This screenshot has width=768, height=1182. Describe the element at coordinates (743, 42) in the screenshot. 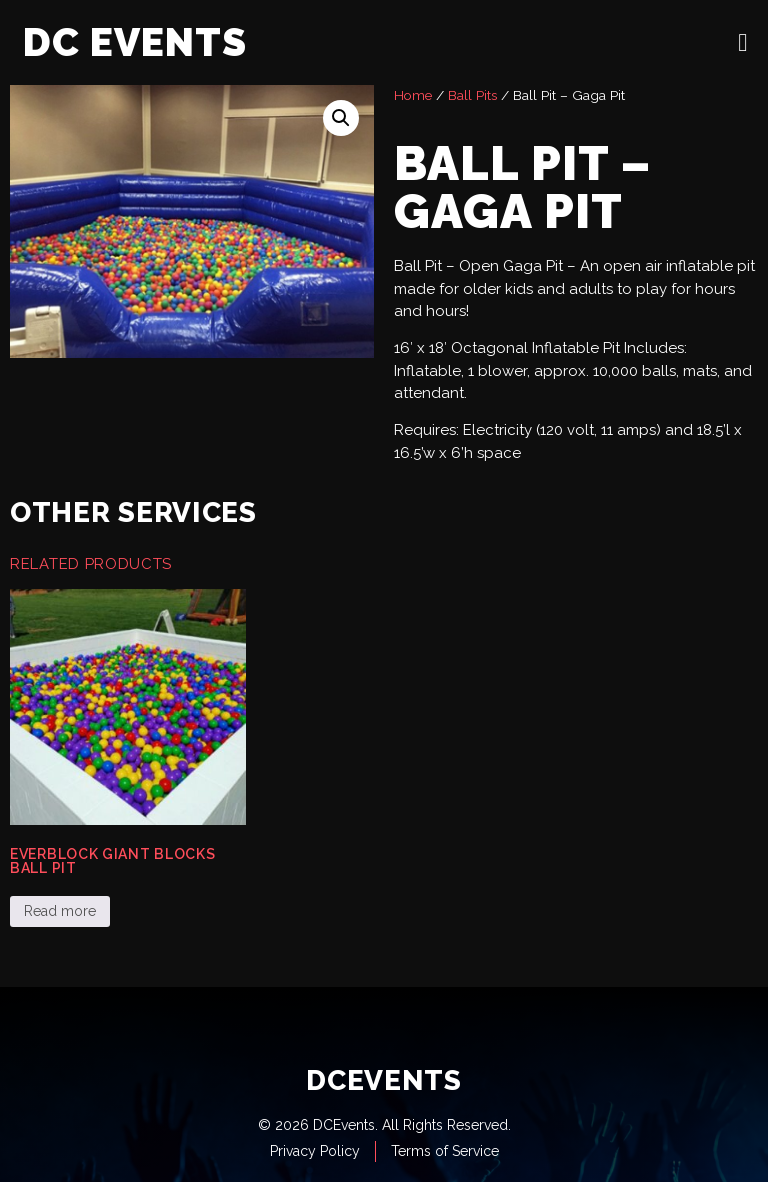

I see `[open-menu]` at that location.